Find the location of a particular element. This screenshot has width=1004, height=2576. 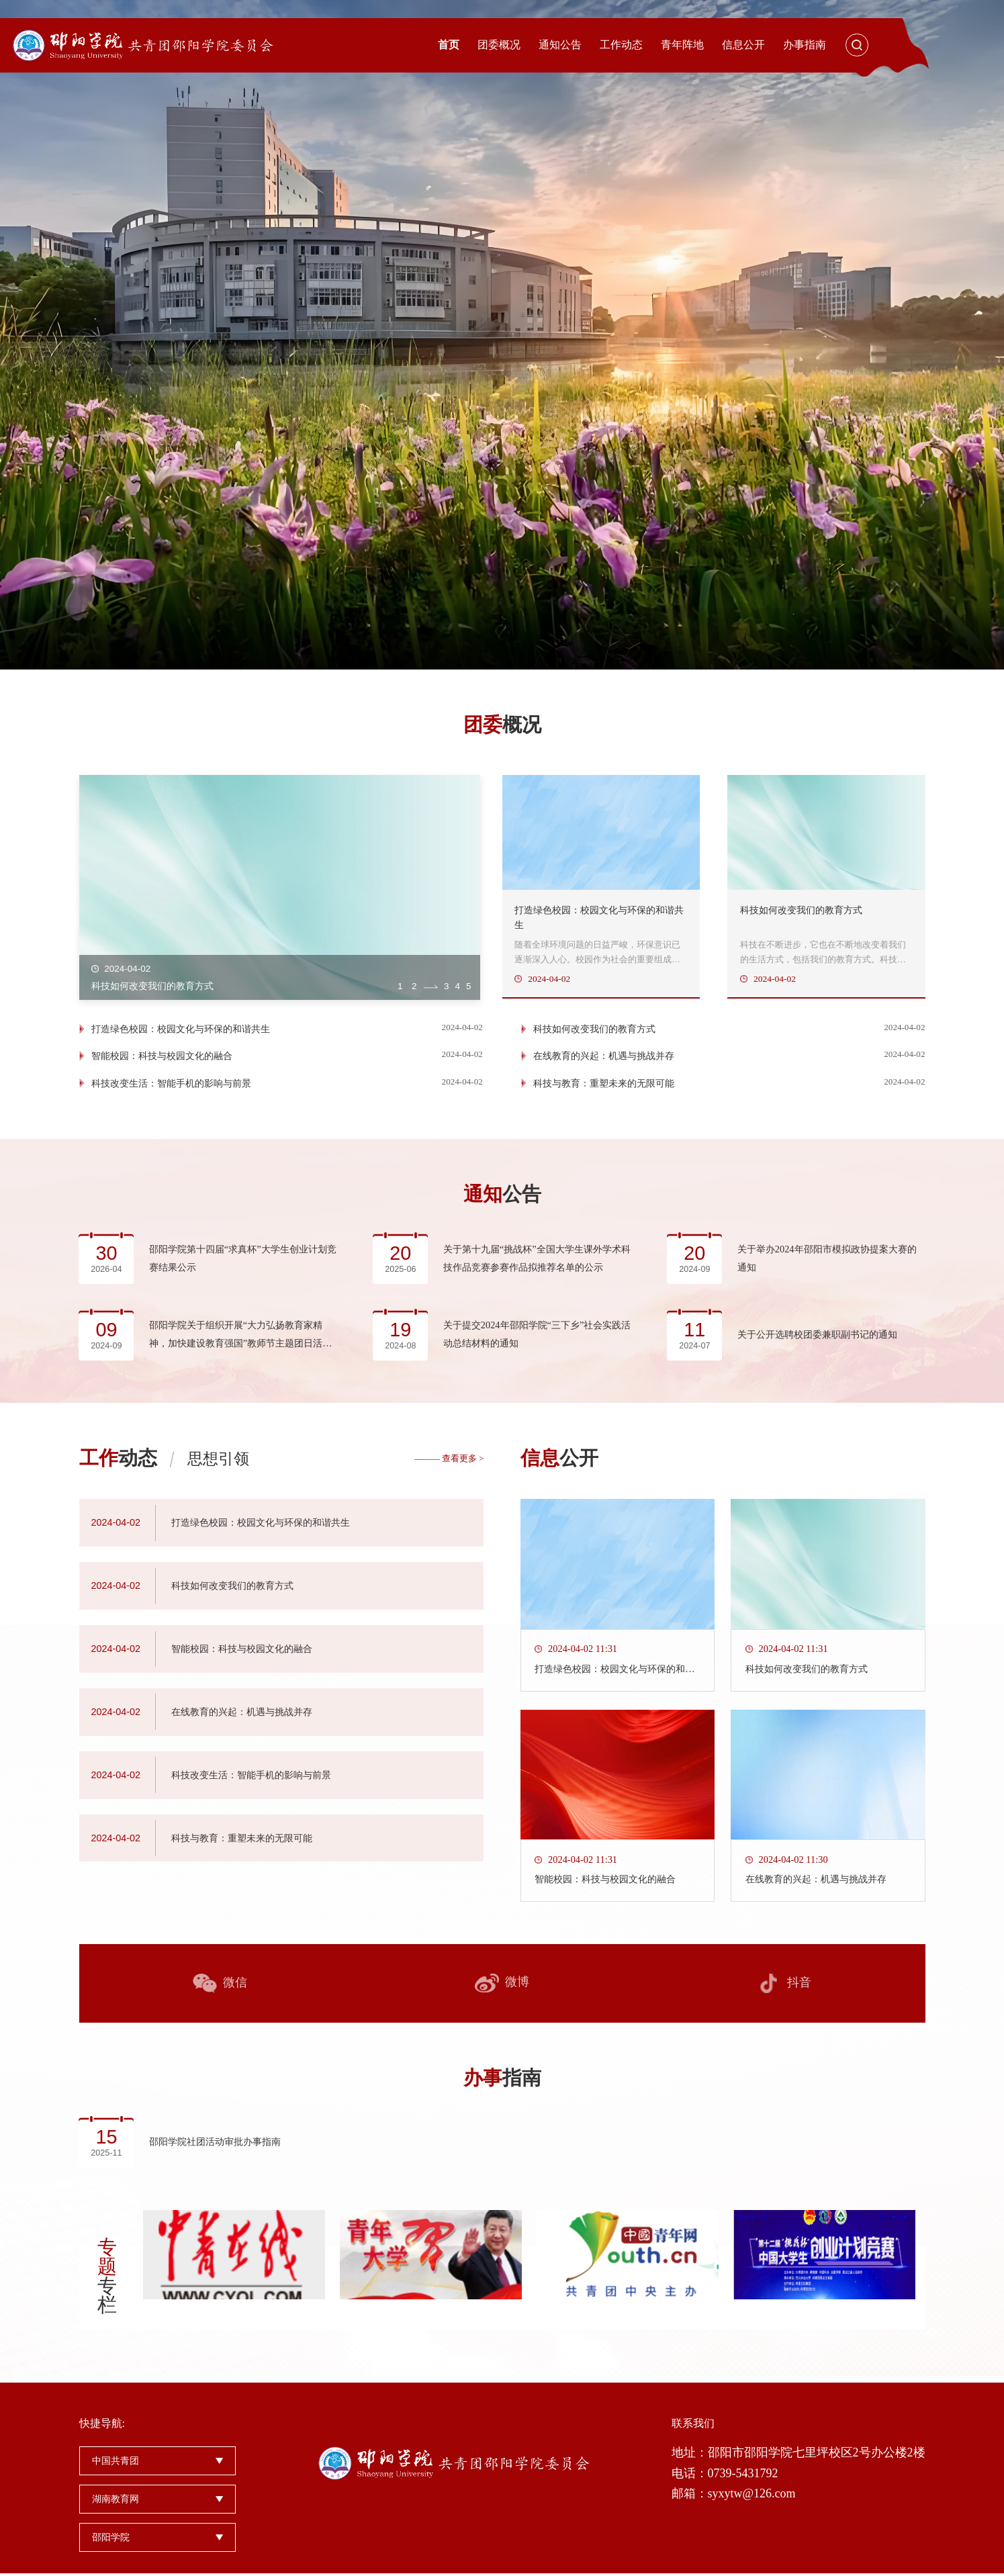

信息公开 is located at coordinates (743, 45).